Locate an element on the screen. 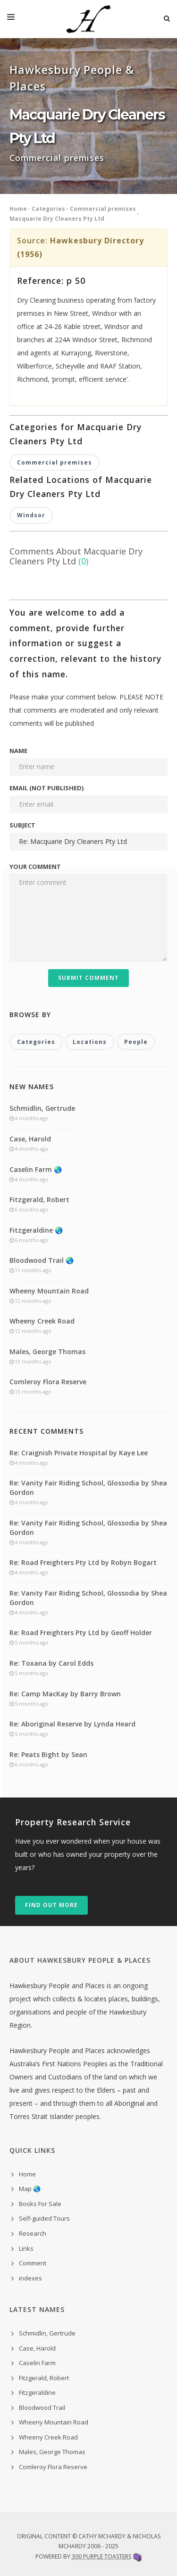 The height and width of the screenshot is (2576, 177). Home is located at coordinates (18, 209).